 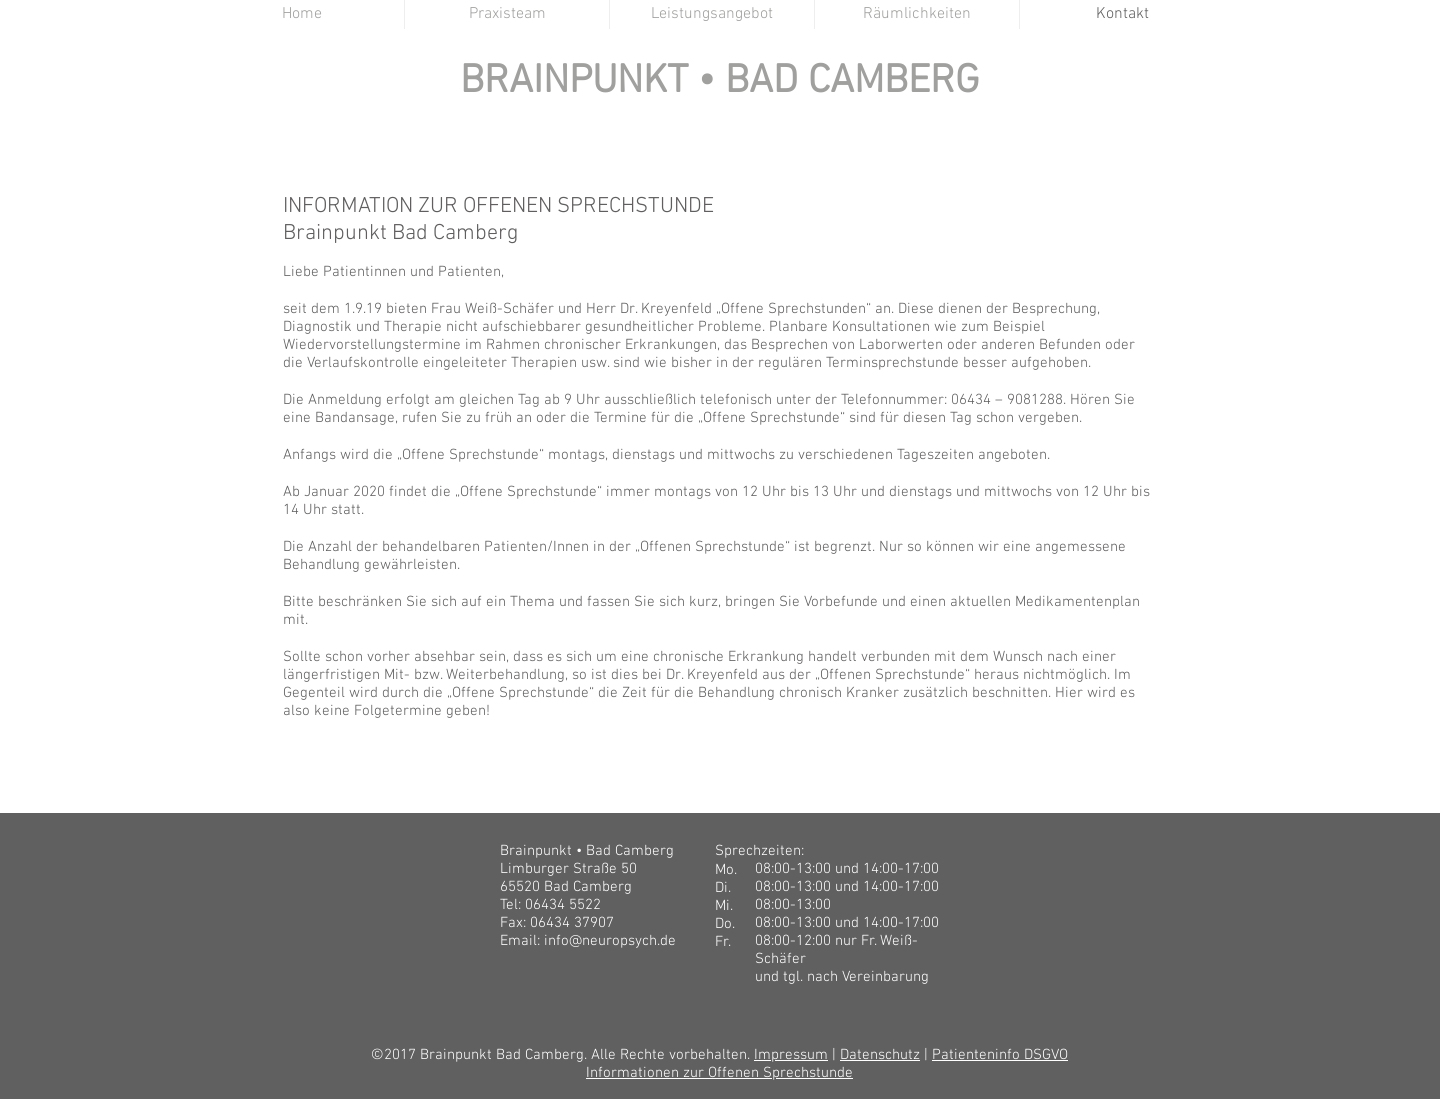 I want to click on Patienteninfo DSGVO, so click(x=1000, y=1055).